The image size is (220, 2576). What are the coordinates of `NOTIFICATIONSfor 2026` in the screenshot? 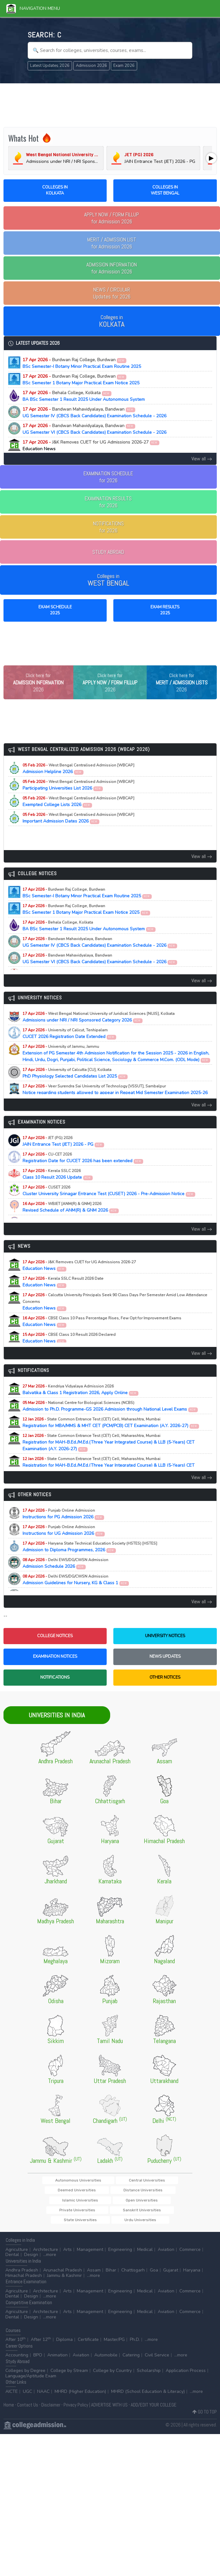 It's located at (108, 527).